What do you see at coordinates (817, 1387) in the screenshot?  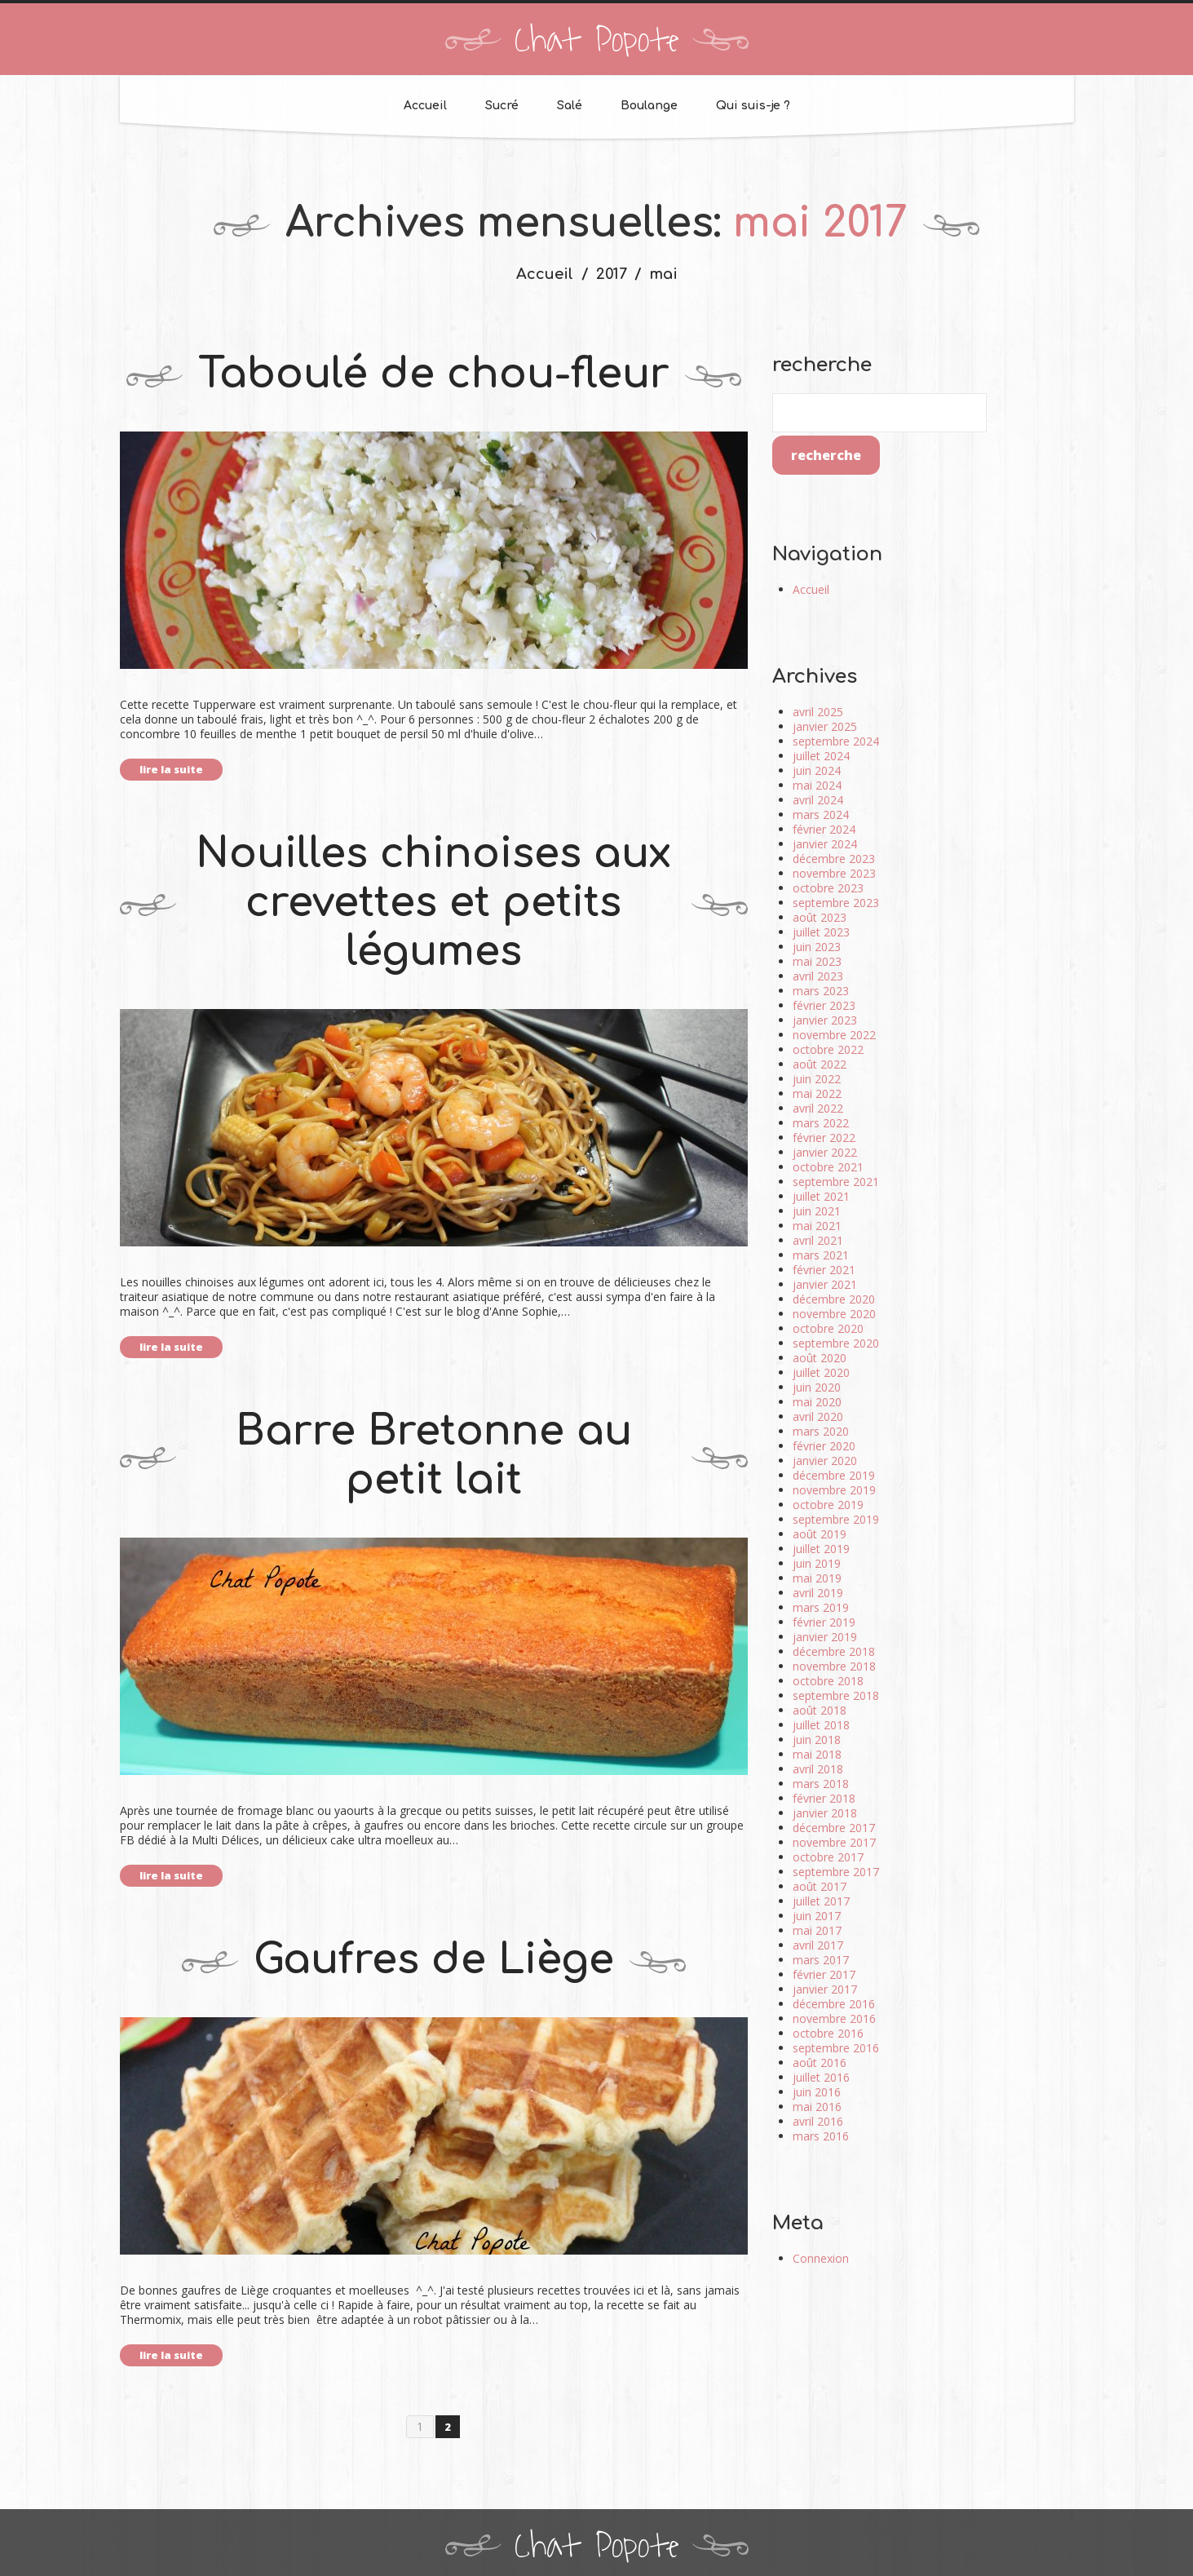 I see `juin 2020` at bounding box center [817, 1387].